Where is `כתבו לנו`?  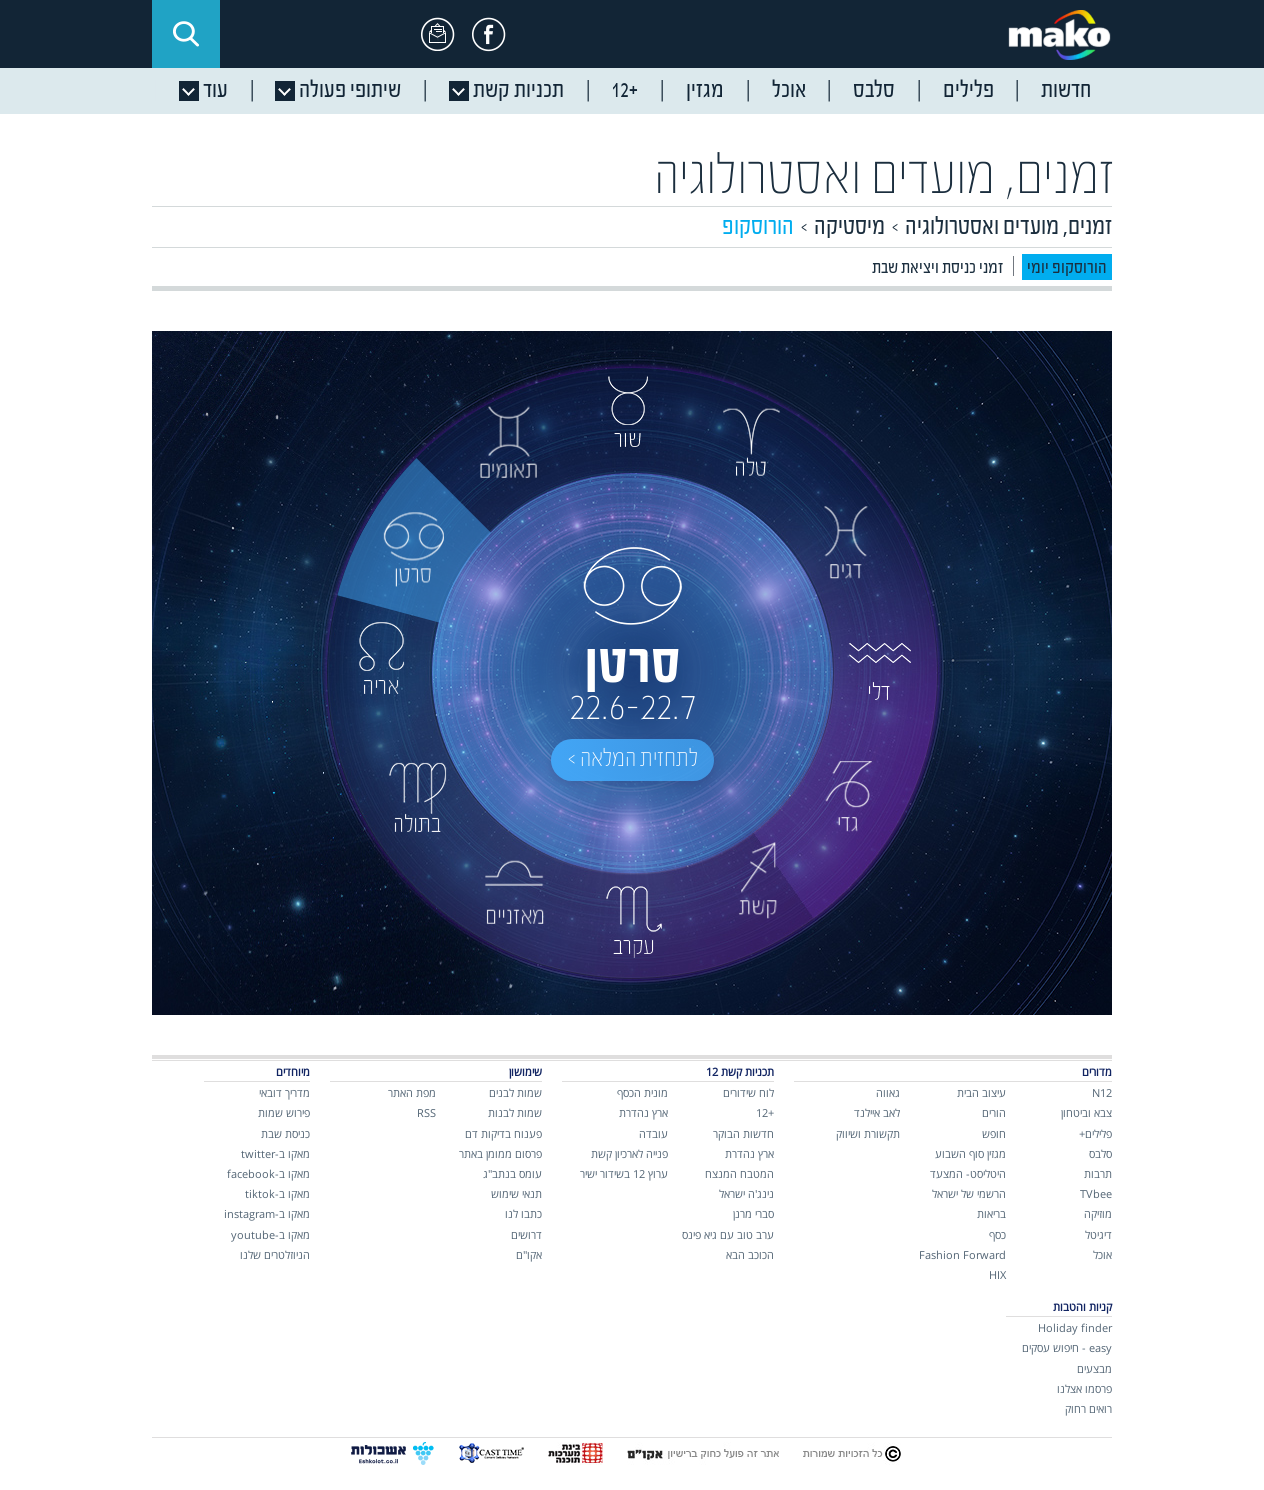 כתבו לנו is located at coordinates (523, 1213).